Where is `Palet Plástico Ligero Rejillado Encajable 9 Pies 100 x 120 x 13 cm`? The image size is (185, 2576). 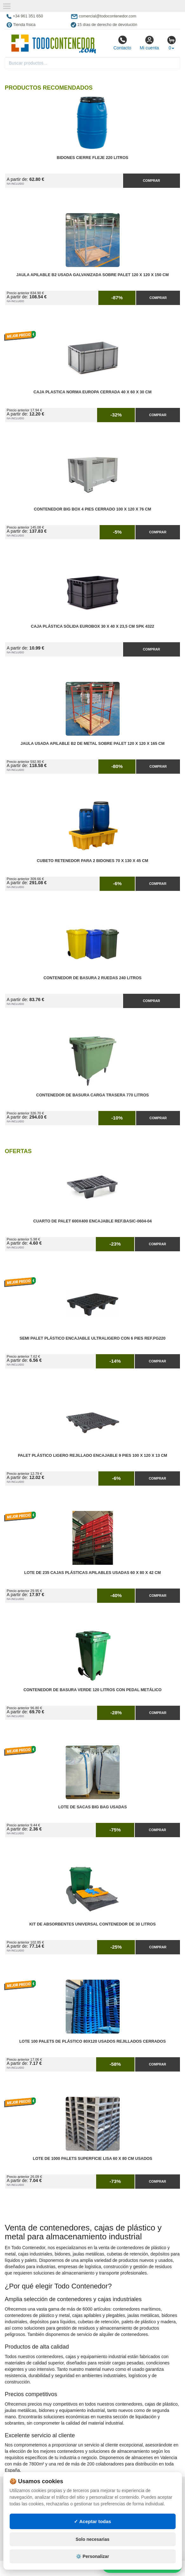 Palet Plástico Ligero Rejillado Encajable 9 Pies 100 x 120 x 13 cm is located at coordinates (92, 1455).